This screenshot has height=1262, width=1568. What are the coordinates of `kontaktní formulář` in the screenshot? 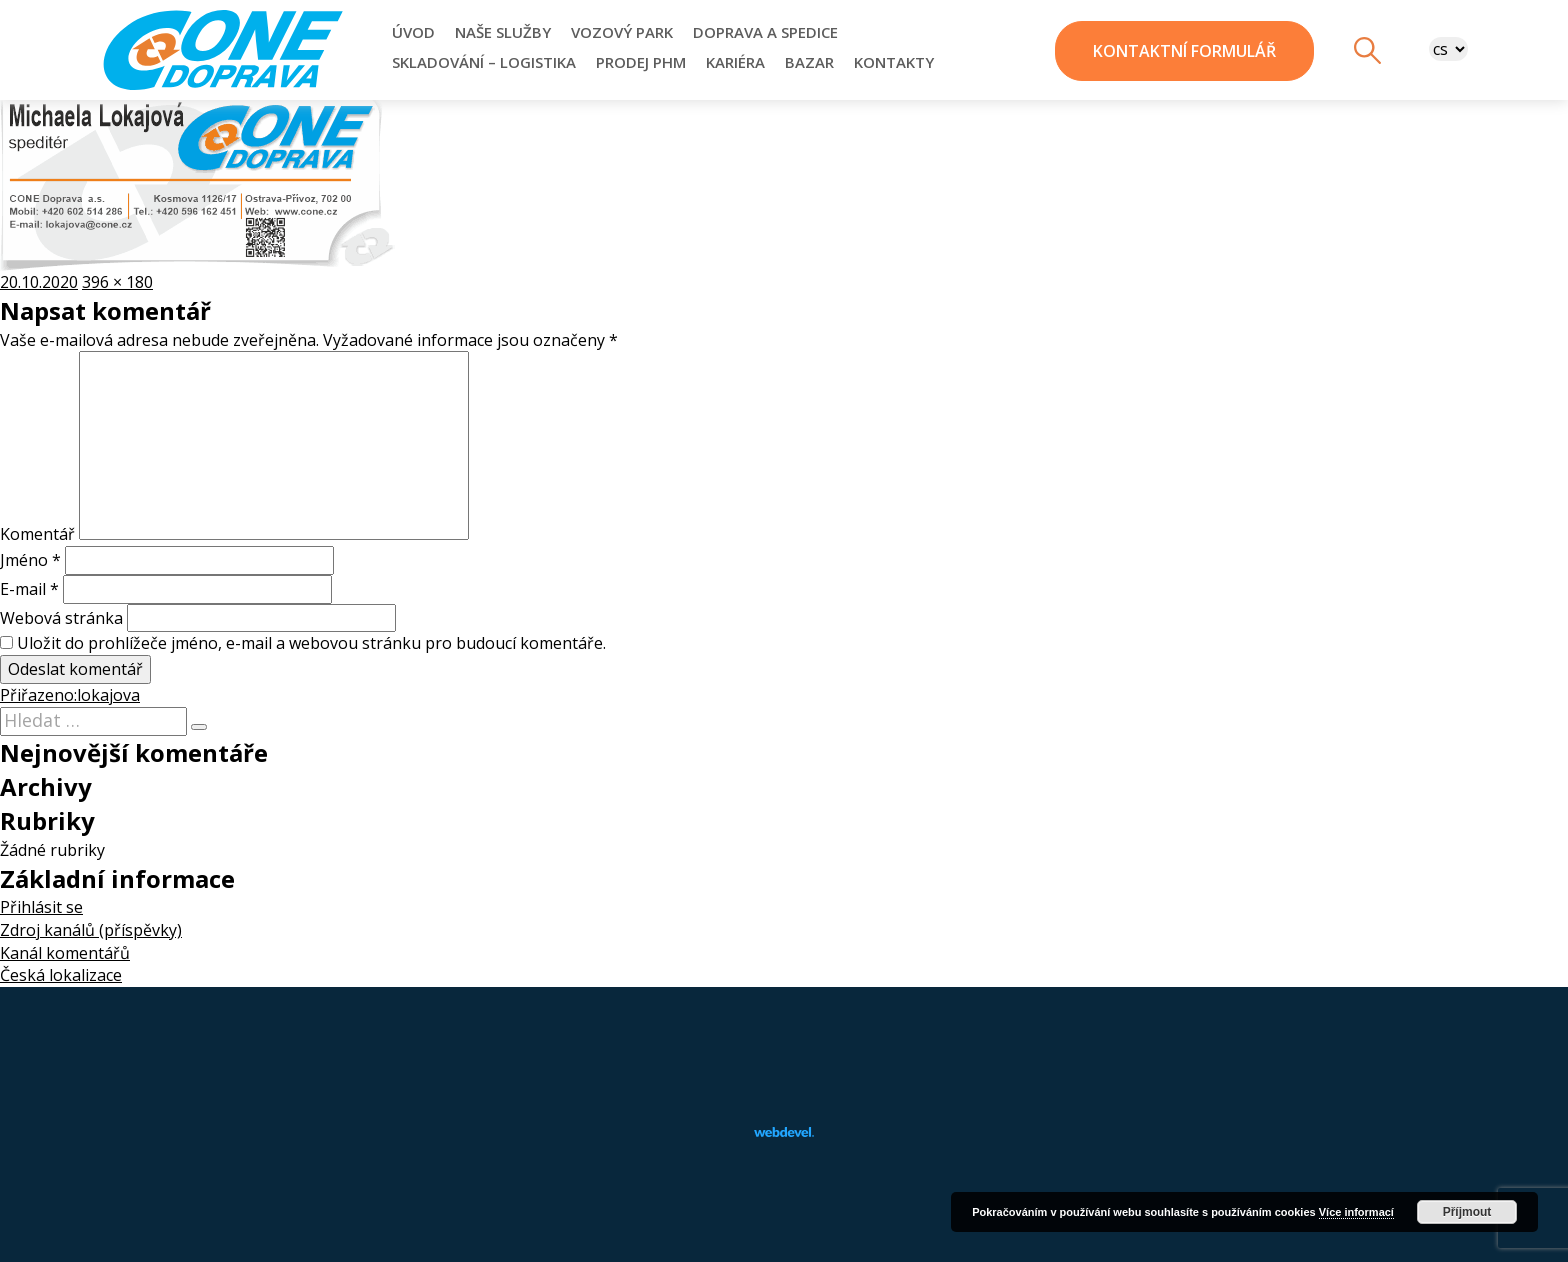 It's located at (1184, 51).